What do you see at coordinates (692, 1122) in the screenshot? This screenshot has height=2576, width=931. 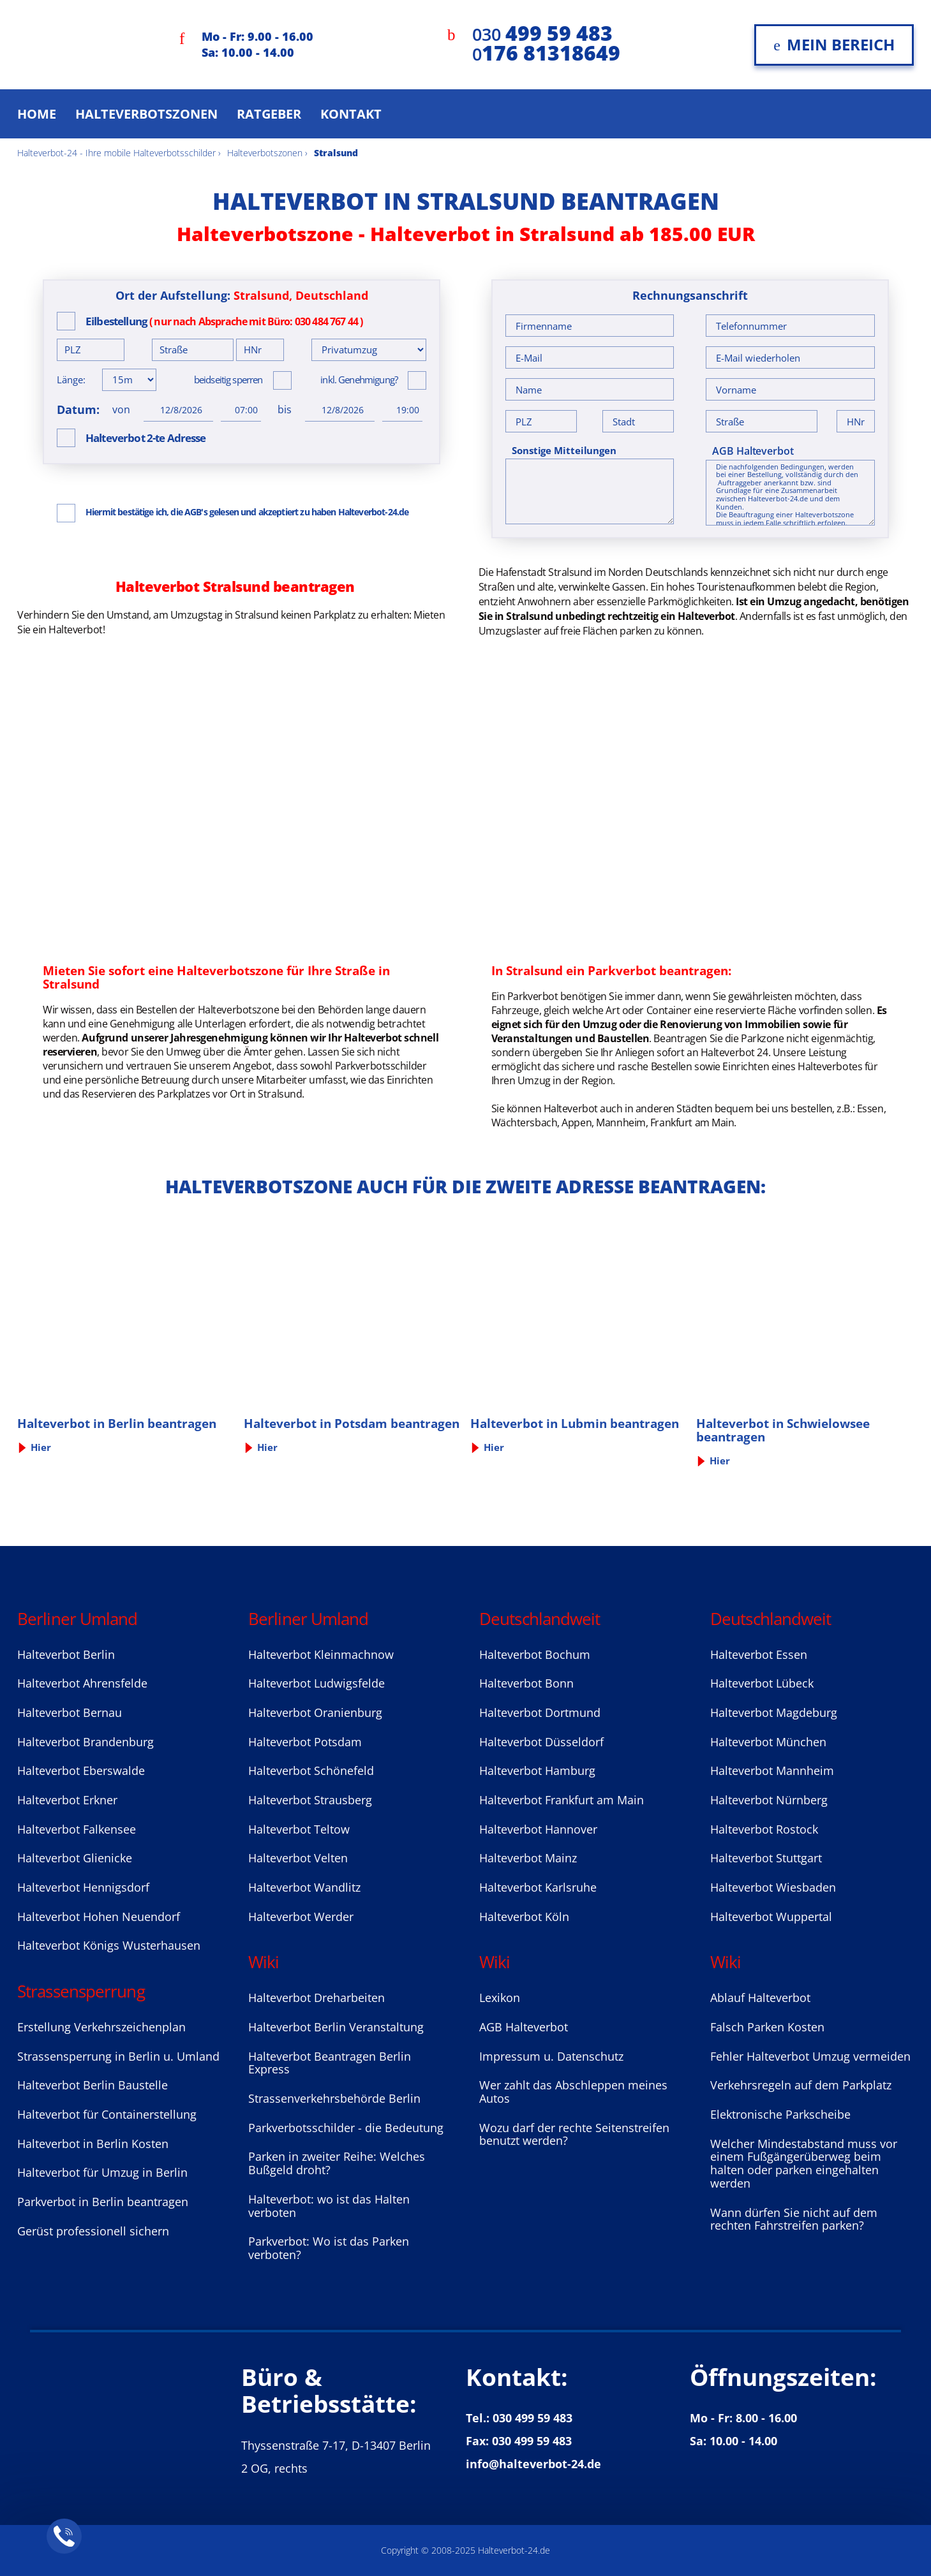 I see `Frankfurt am Main` at bounding box center [692, 1122].